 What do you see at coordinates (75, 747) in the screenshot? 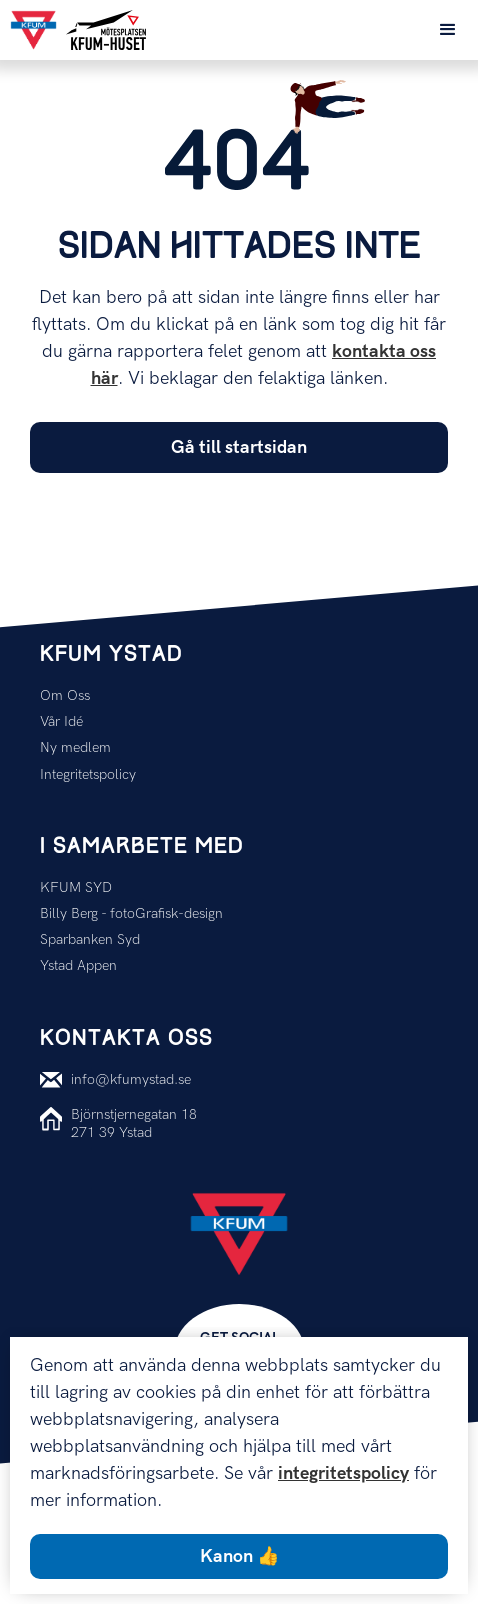
I see `Ny medlem` at bounding box center [75, 747].